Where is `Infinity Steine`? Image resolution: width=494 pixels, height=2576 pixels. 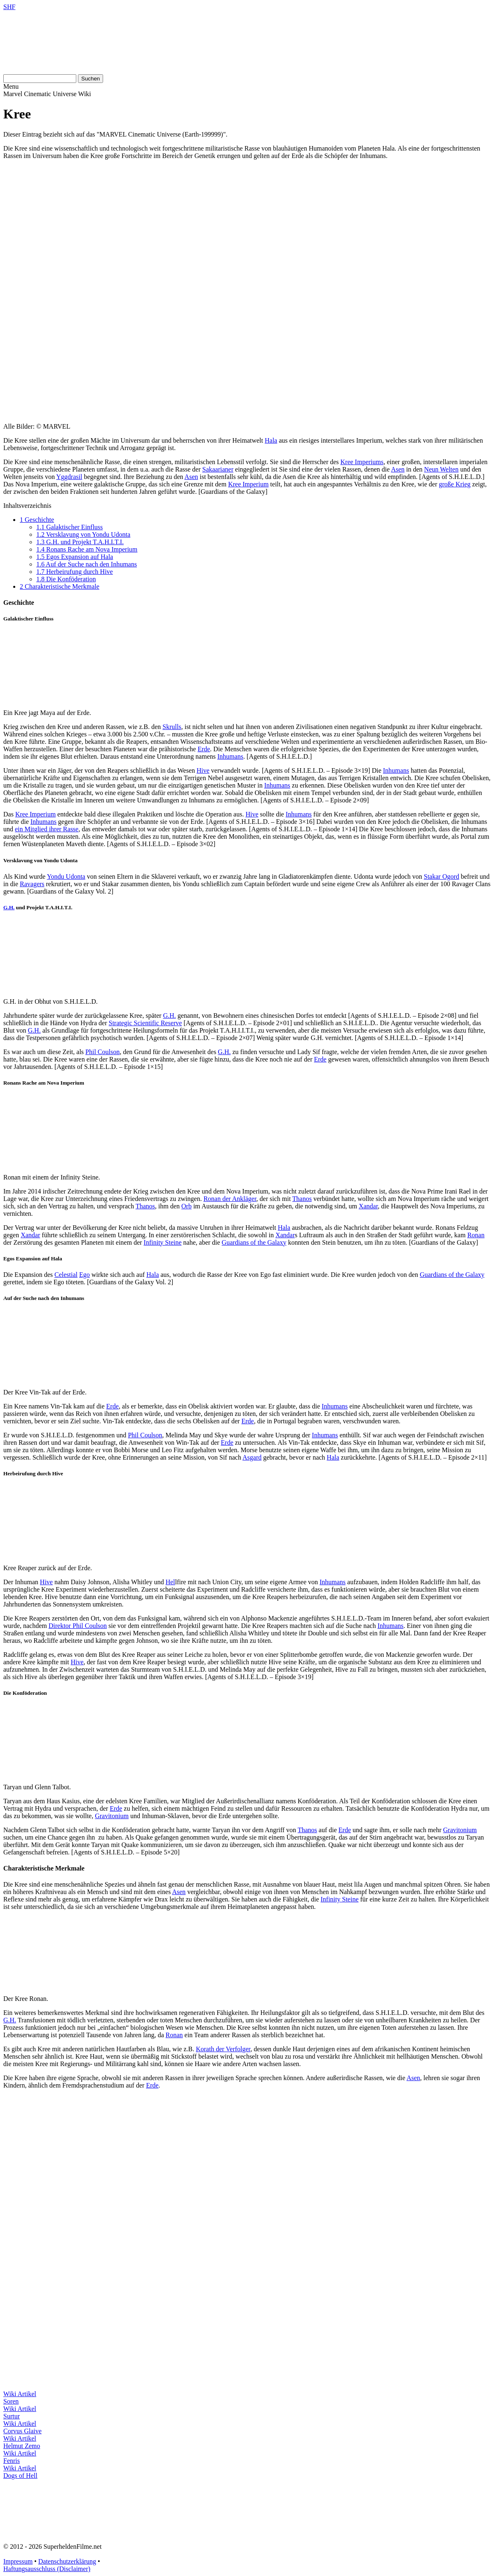
Infinity Steine is located at coordinates (162, 1242).